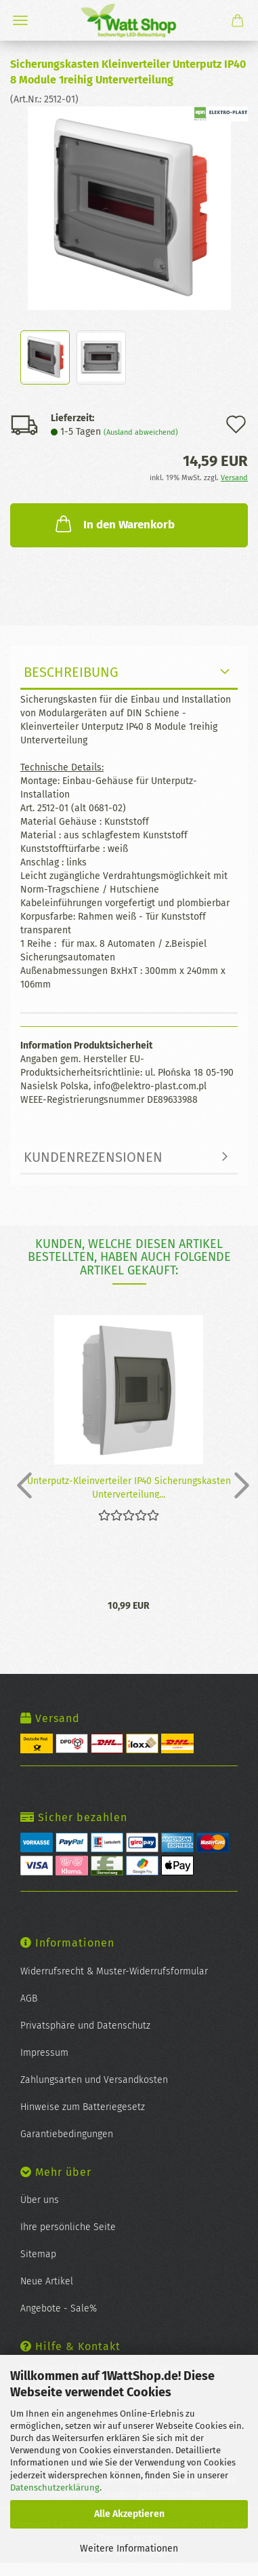 The height and width of the screenshot is (2576, 258). Describe the element at coordinates (141, 432) in the screenshot. I see `(Ausland abweichend)` at that location.